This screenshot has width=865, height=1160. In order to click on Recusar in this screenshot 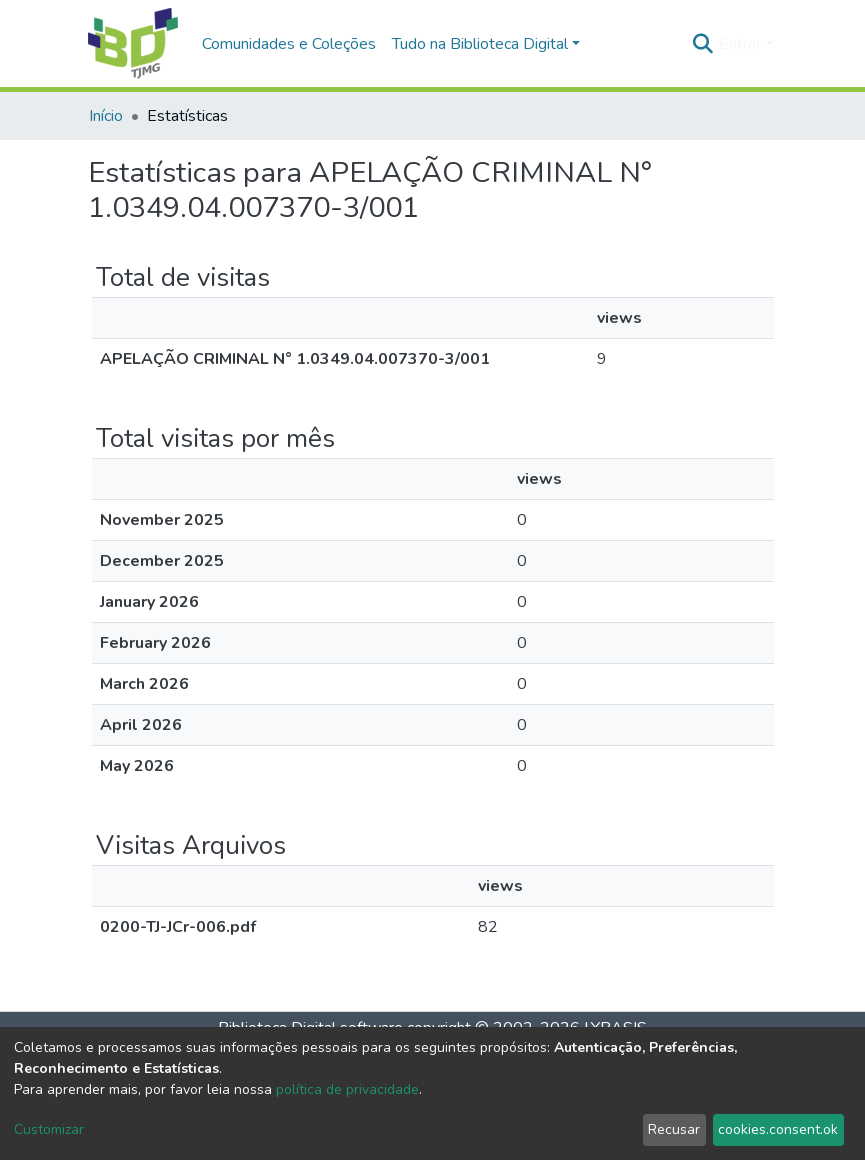, I will do `click(674, 1129)`.